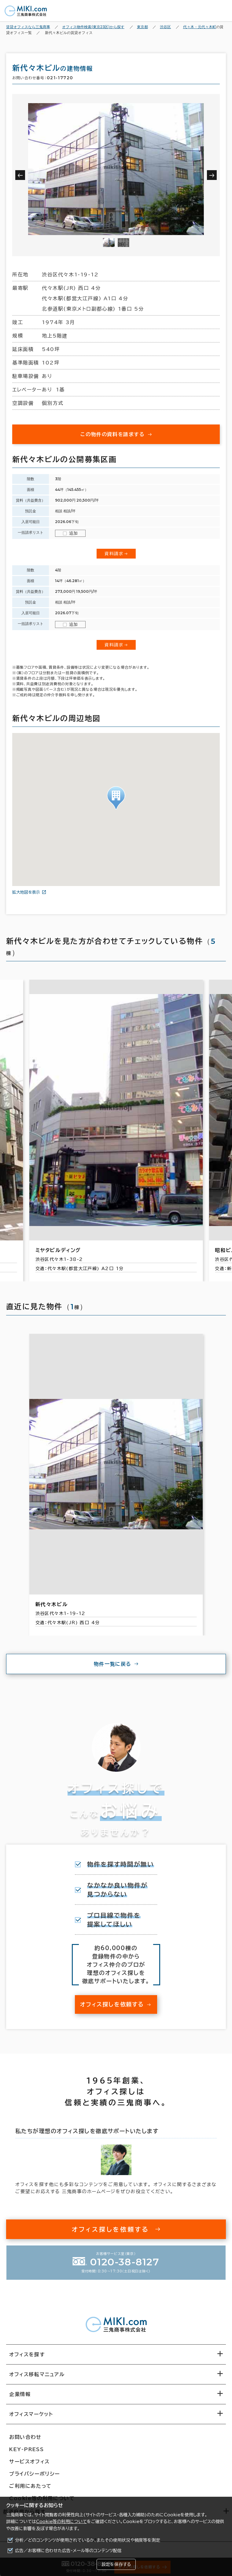 This screenshot has height=2576, width=232. What do you see at coordinates (25, 2437) in the screenshot?
I see `お問い合わせ` at bounding box center [25, 2437].